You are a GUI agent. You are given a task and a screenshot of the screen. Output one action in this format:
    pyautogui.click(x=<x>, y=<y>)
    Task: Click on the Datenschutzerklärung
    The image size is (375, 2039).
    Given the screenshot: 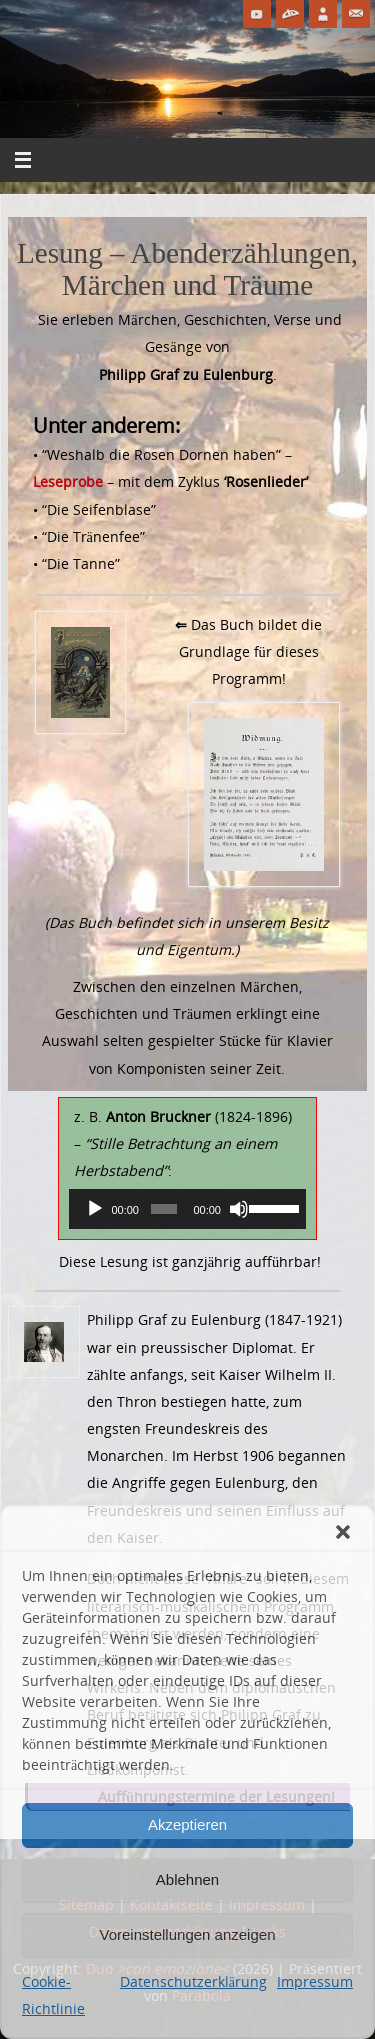 What is the action you would take?
    pyautogui.click(x=193, y=1981)
    